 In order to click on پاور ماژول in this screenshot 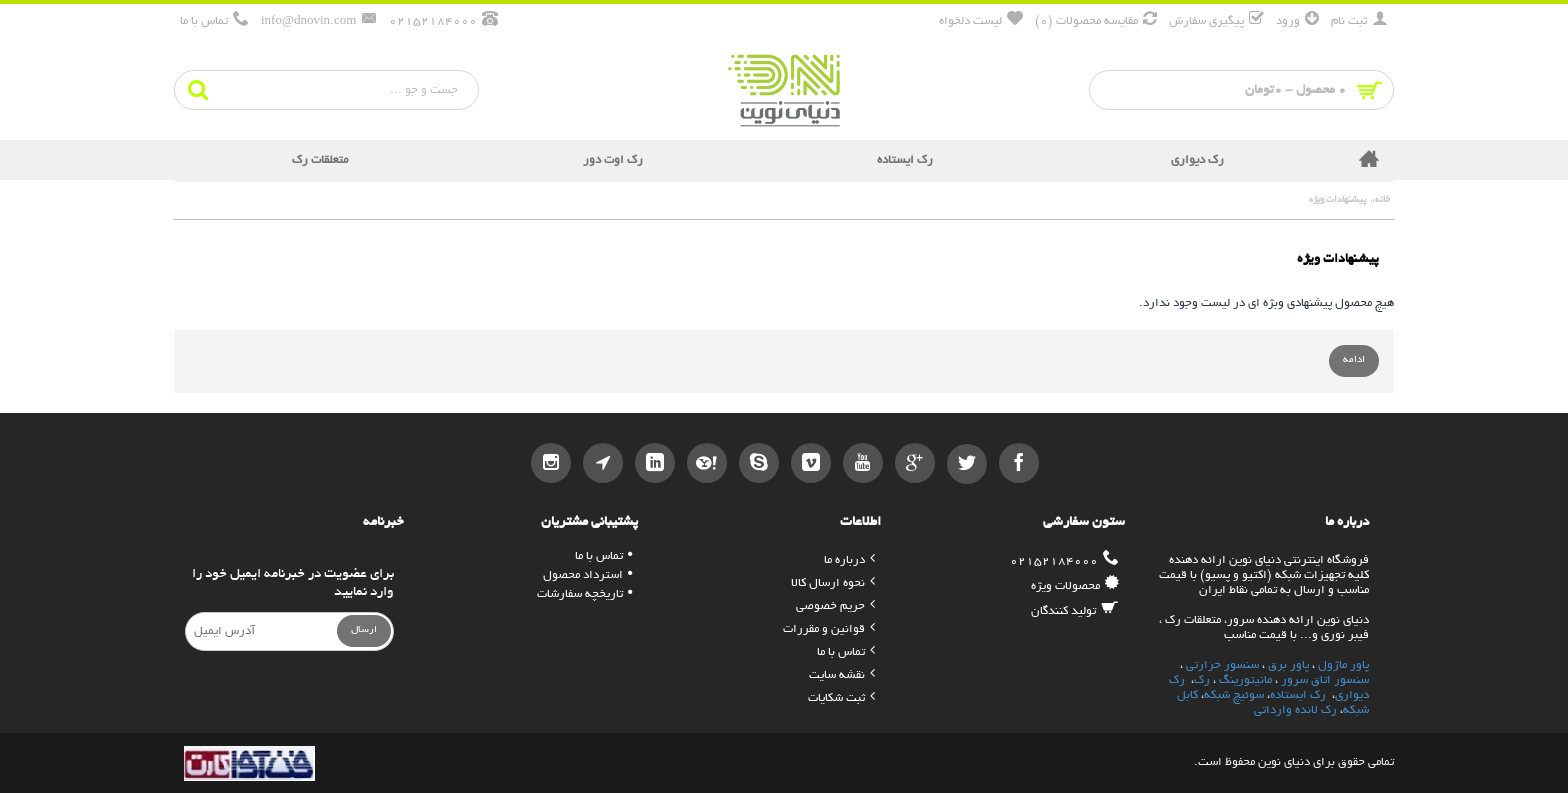, I will do `click(1343, 665)`.